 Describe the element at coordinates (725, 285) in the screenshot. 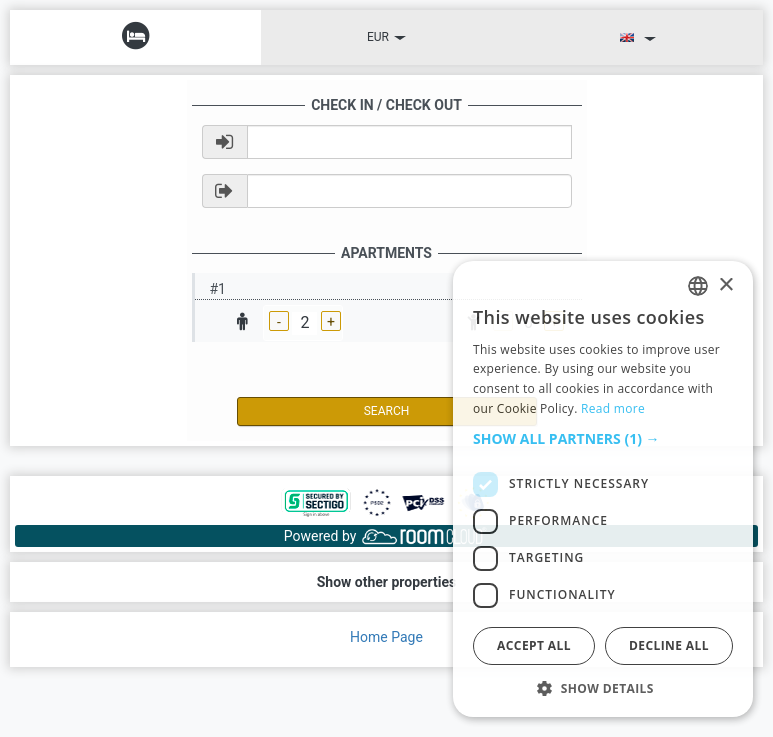

I see `× [button]` at that location.